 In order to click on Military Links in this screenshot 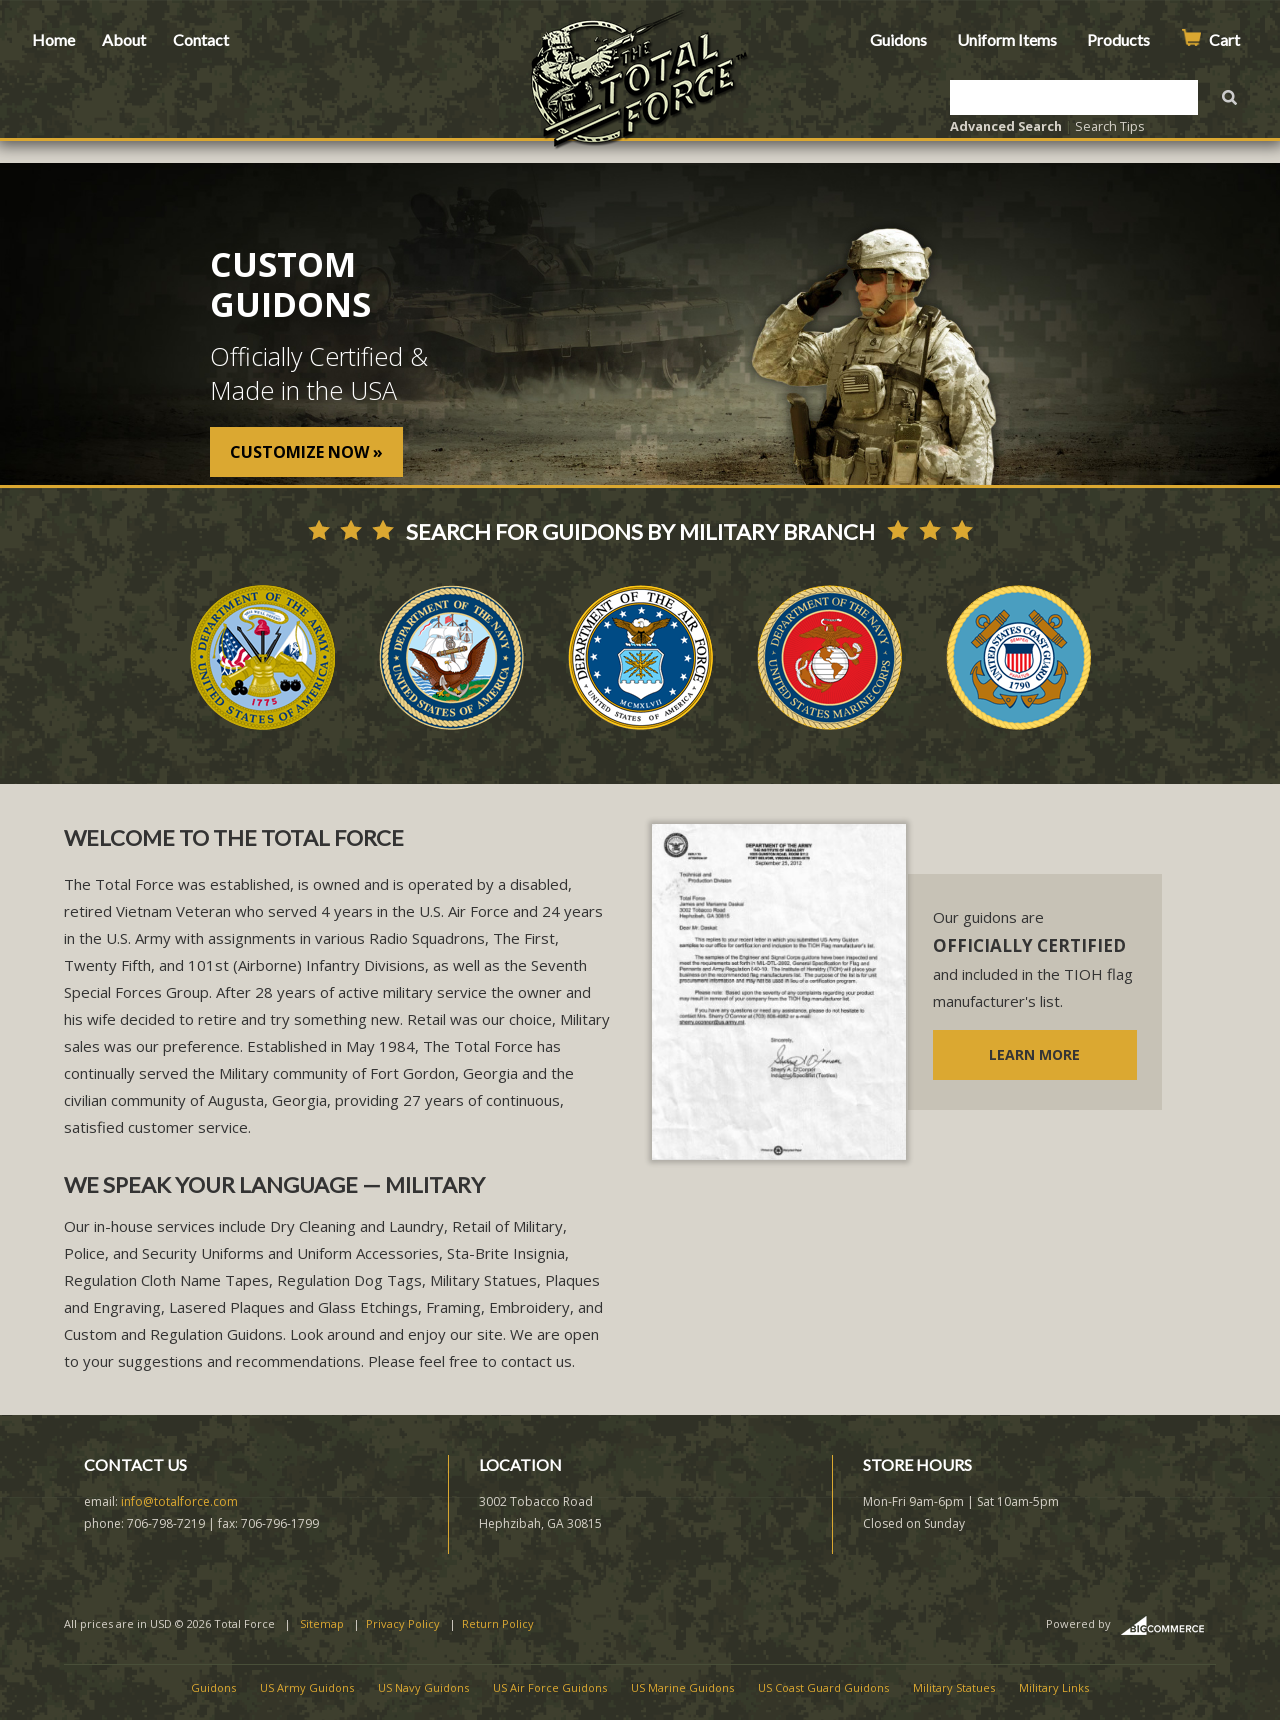, I will do `click(1054, 1687)`.